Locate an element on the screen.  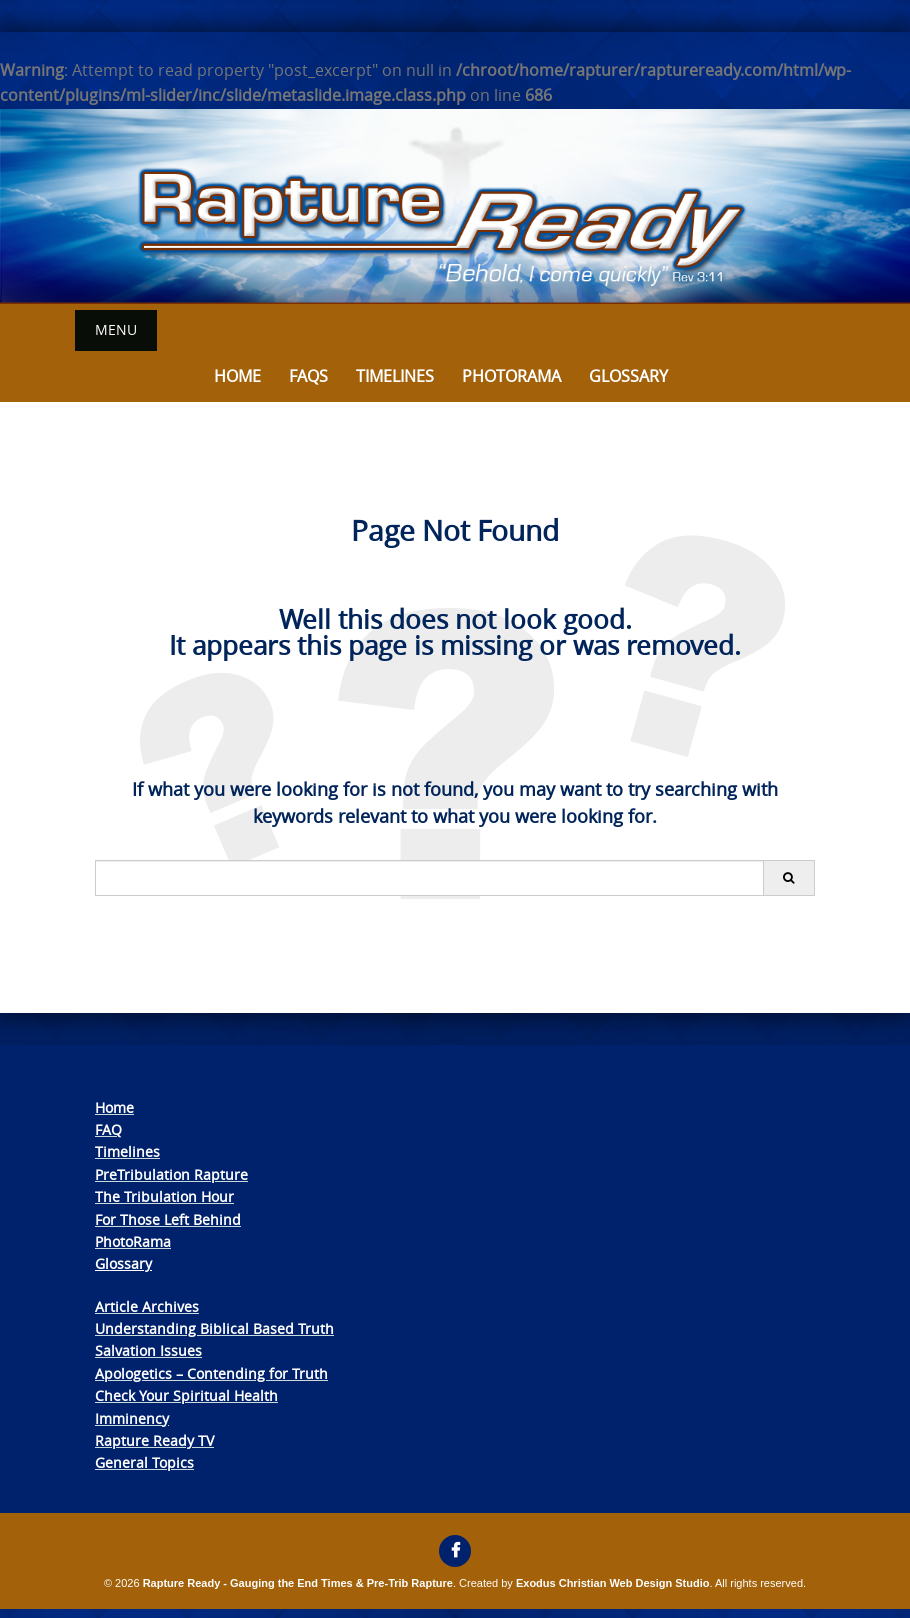
Check Your Spiritual Health is located at coordinates (186, 1395).